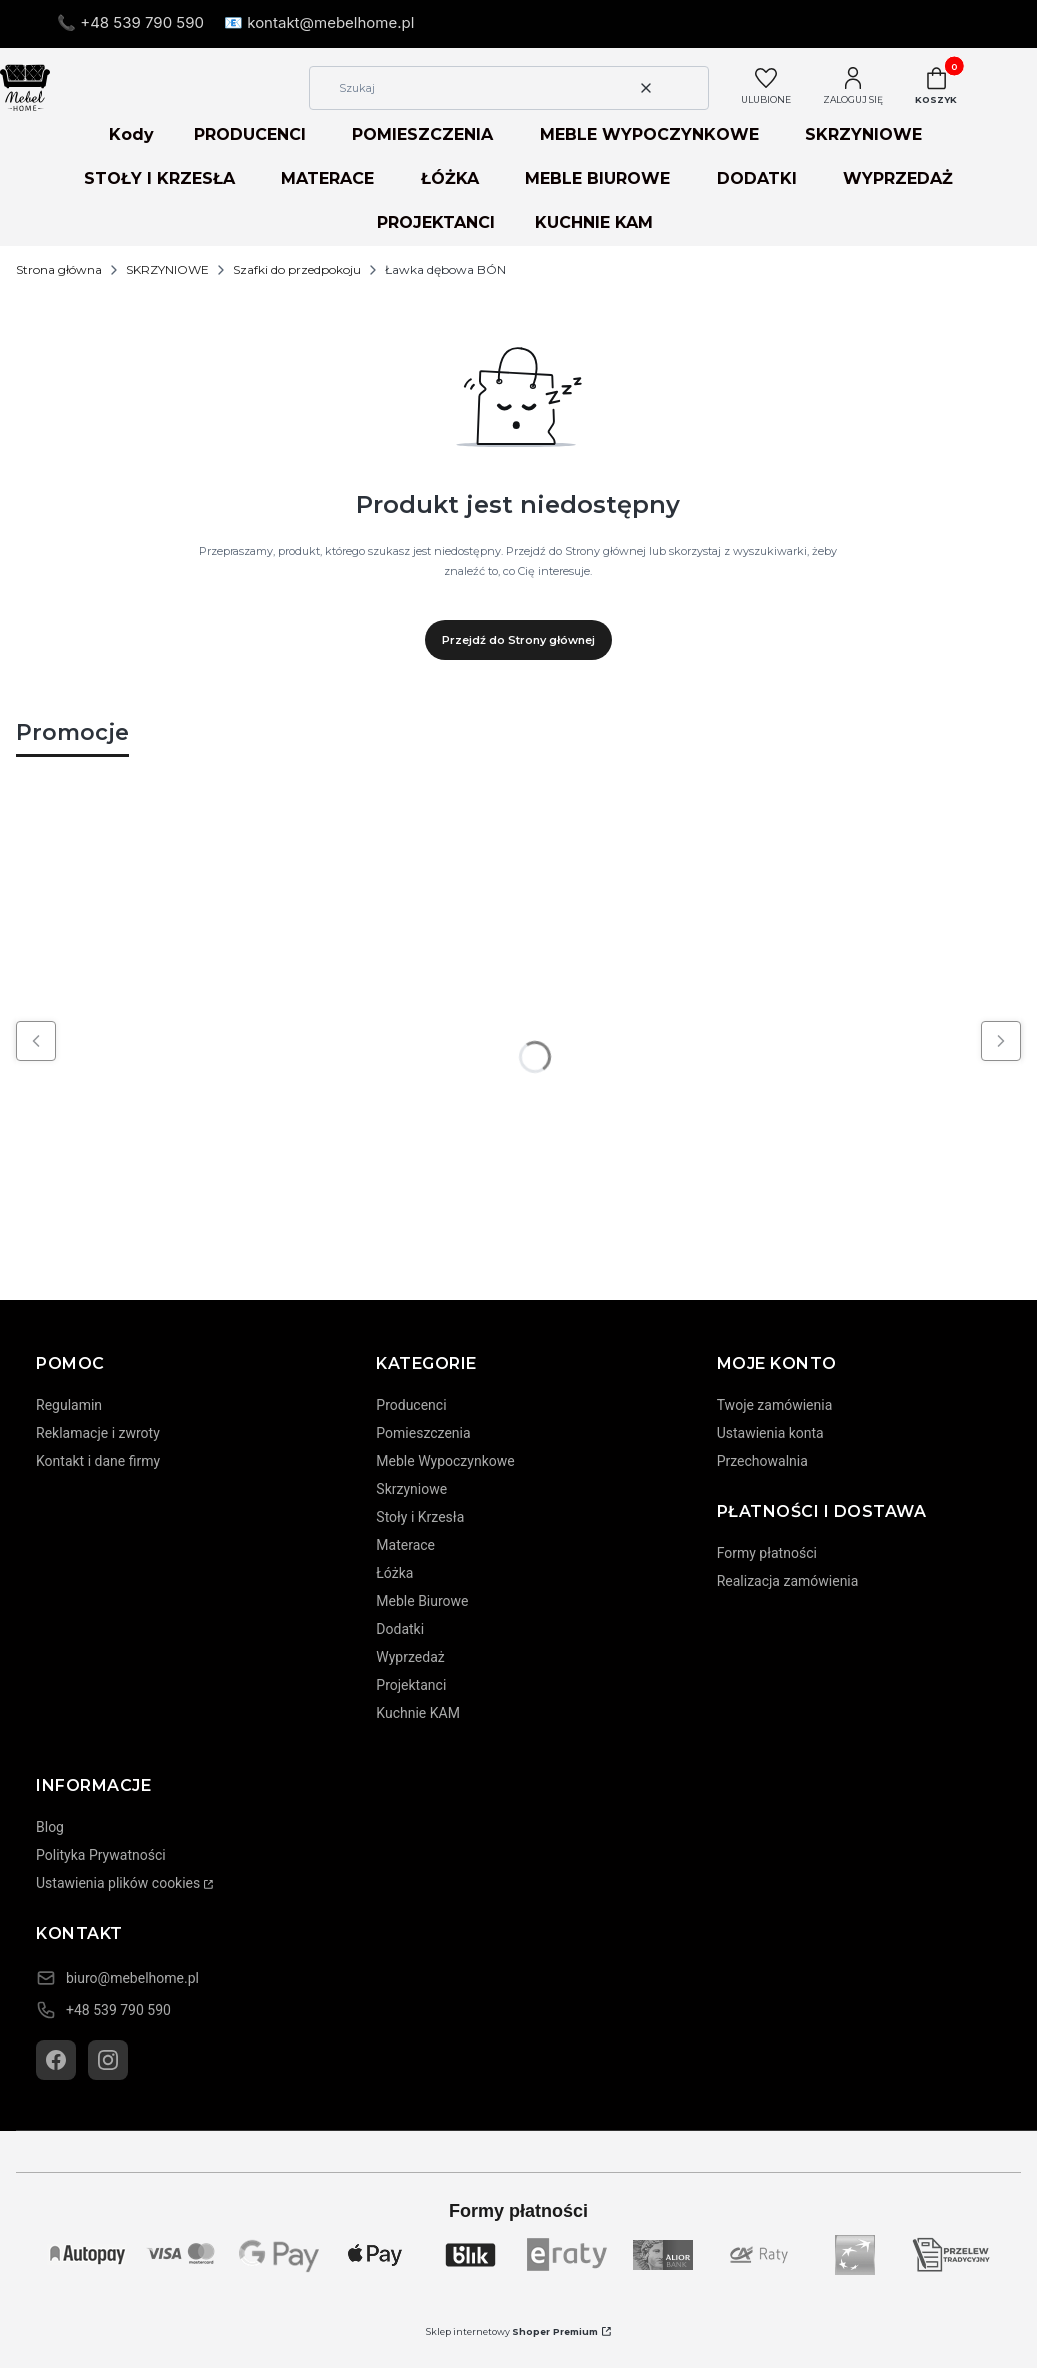  What do you see at coordinates (649, 134) in the screenshot?
I see `MEBLE WYPOCZYNKOWE` at bounding box center [649, 134].